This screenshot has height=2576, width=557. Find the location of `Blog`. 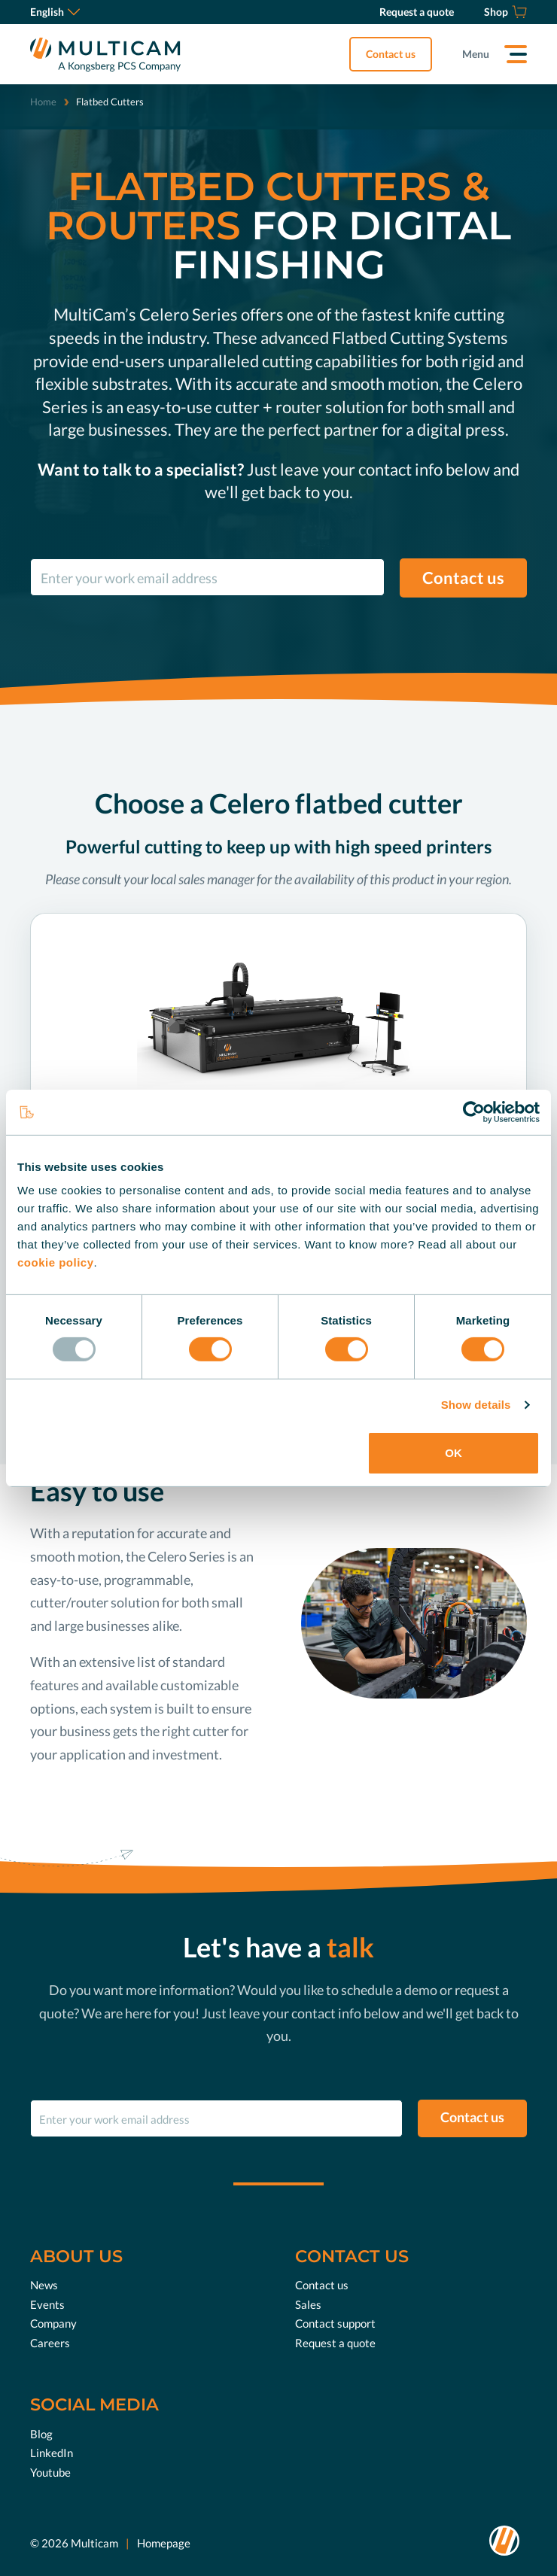

Blog is located at coordinates (41, 2434).